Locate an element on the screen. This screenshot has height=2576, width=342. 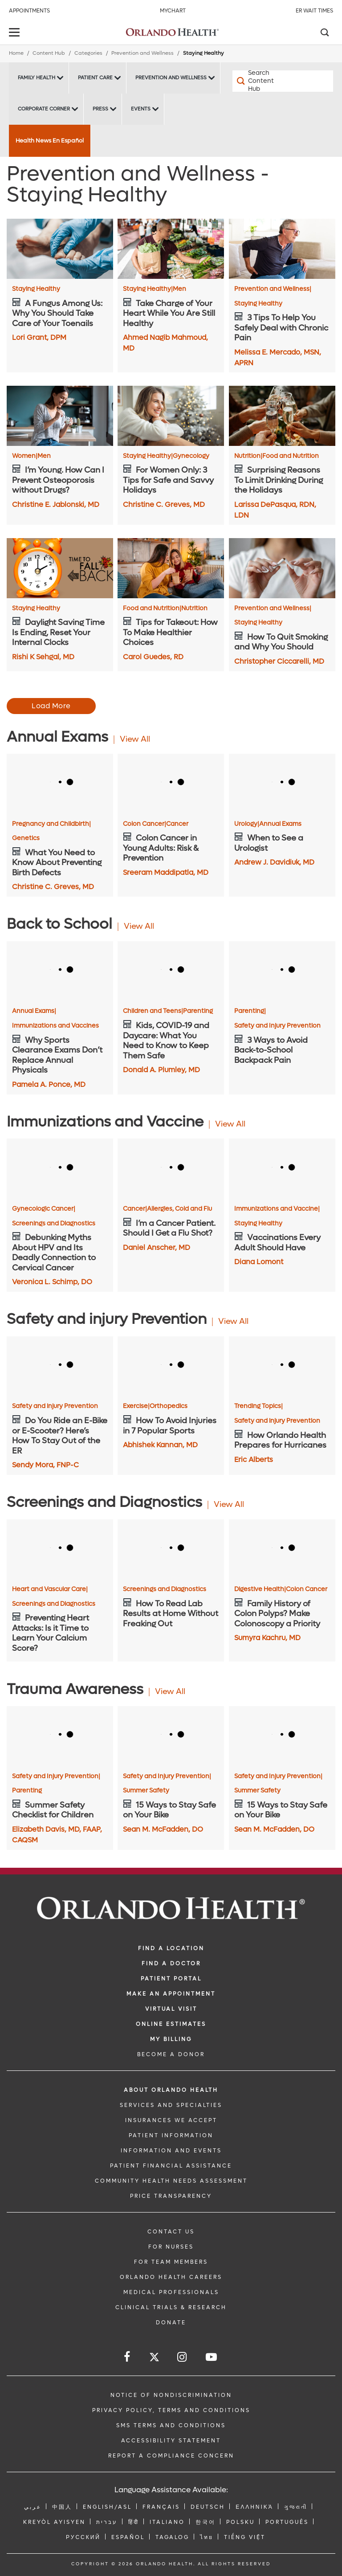
Trending Topics is located at coordinates (258, 1406).